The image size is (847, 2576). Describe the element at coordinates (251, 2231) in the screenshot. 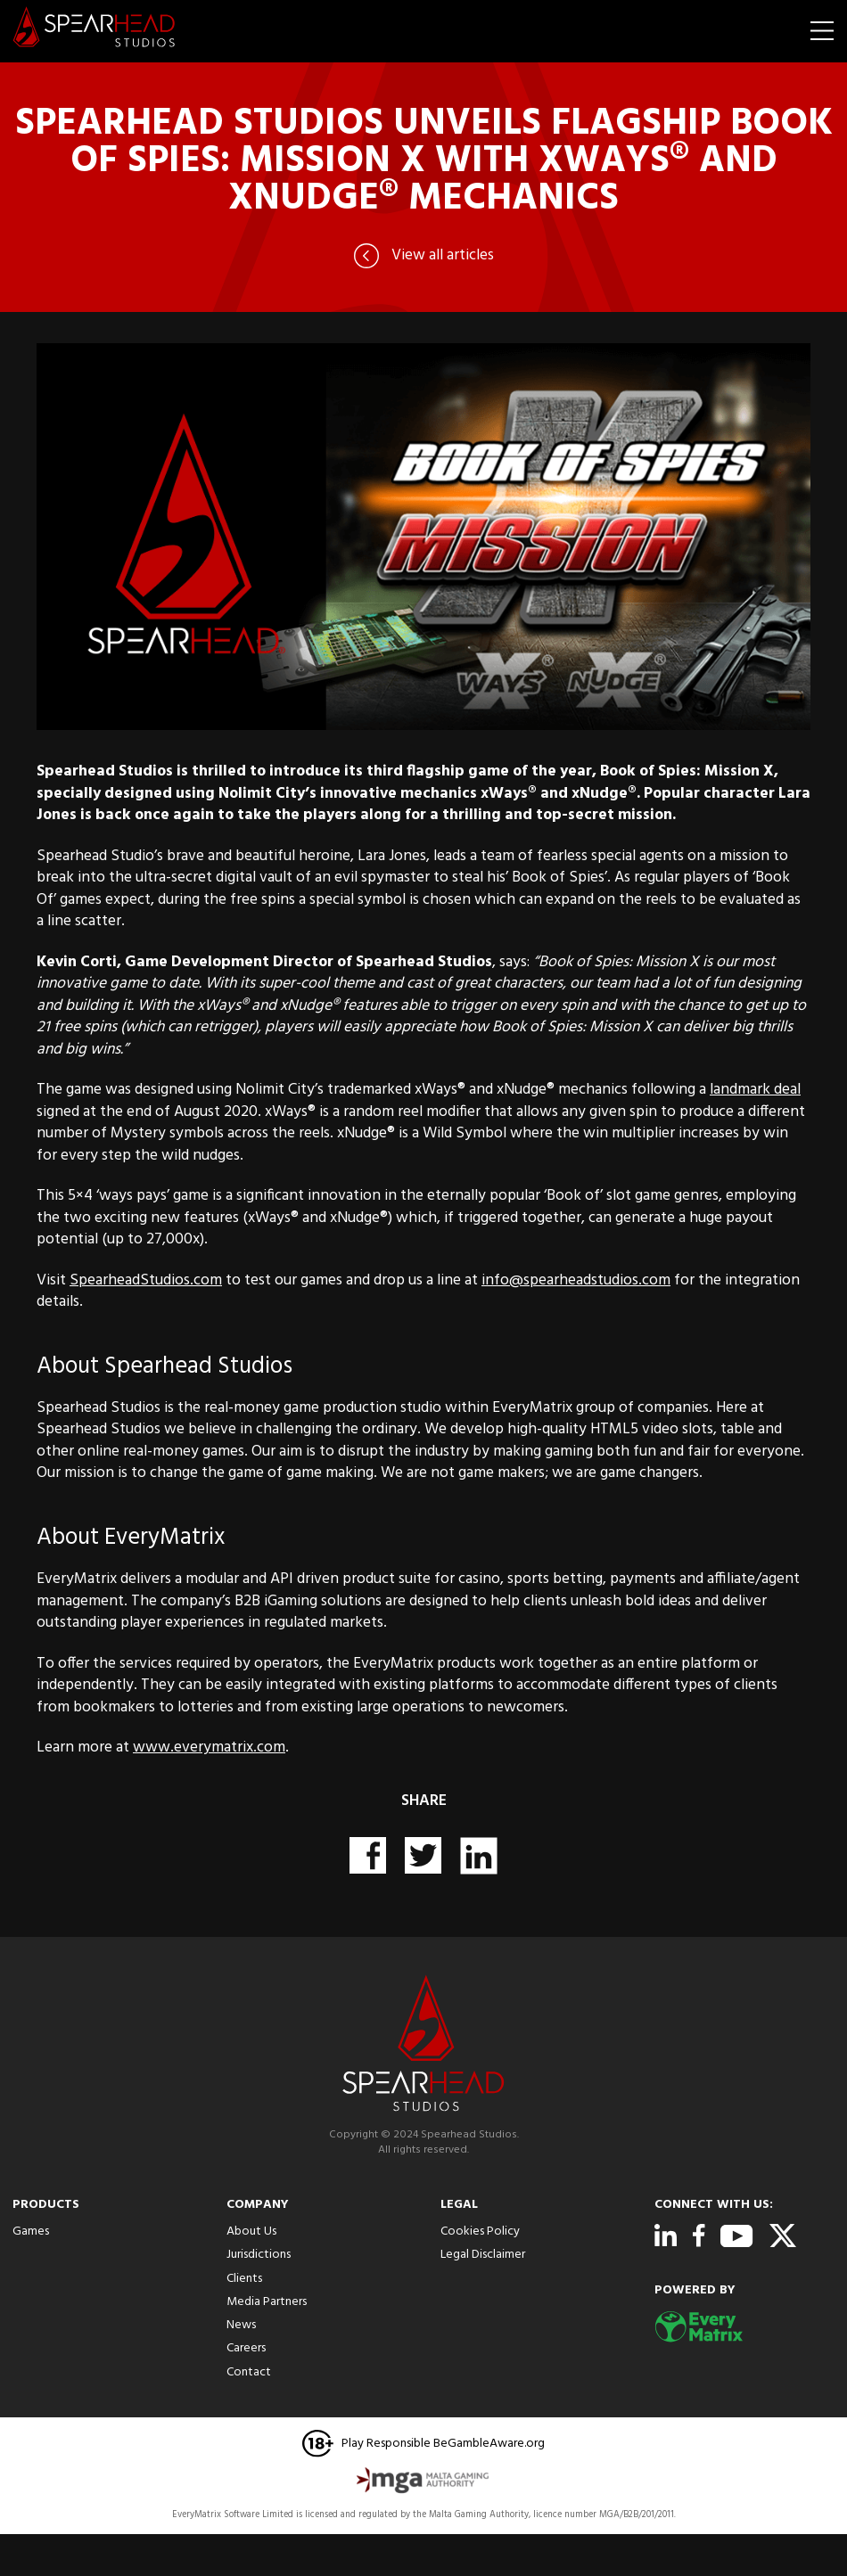

I see `About Us` at that location.